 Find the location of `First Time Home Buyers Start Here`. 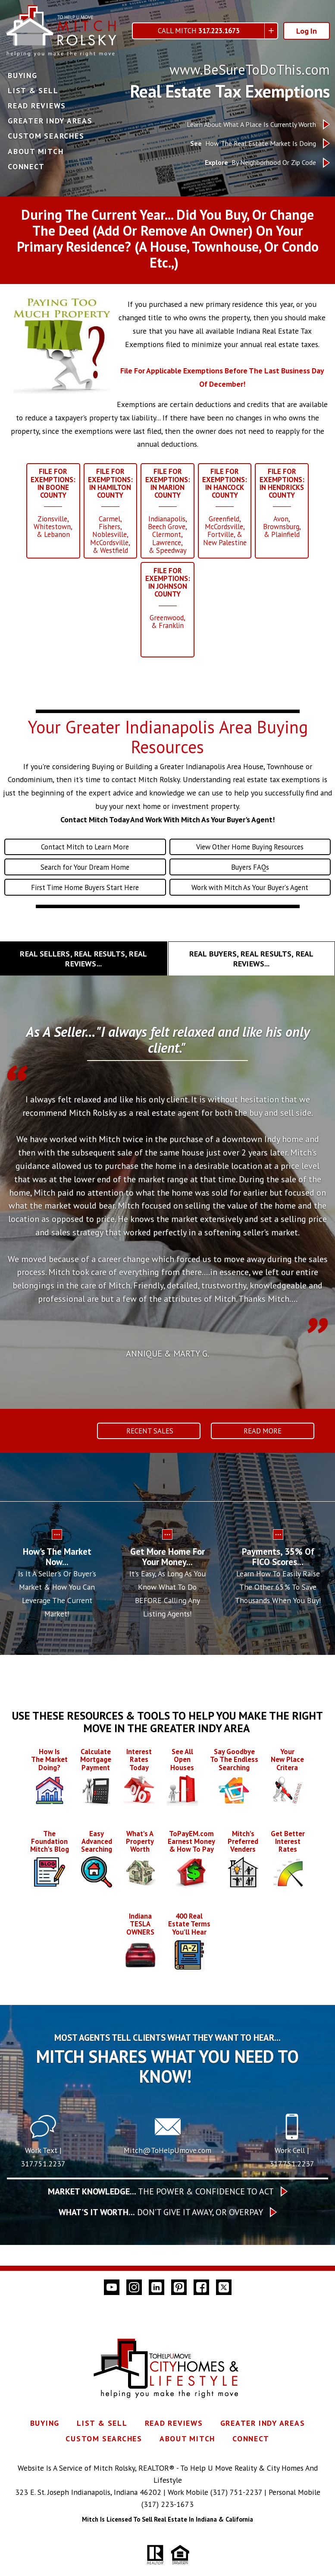

First Time Home Buyers Start Here is located at coordinates (85, 901).